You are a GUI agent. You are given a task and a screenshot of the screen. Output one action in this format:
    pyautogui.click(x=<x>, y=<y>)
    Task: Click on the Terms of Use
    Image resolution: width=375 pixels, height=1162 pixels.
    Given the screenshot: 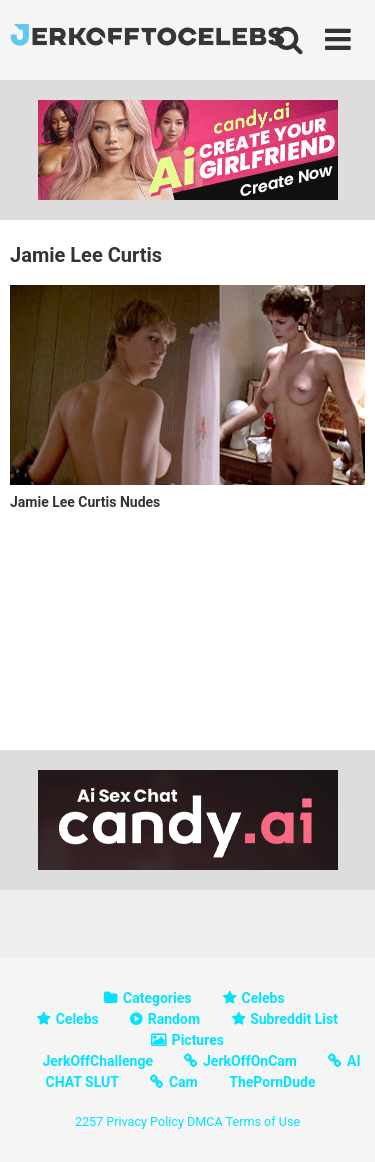 What is the action you would take?
    pyautogui.click(x=263, y=1121)
    